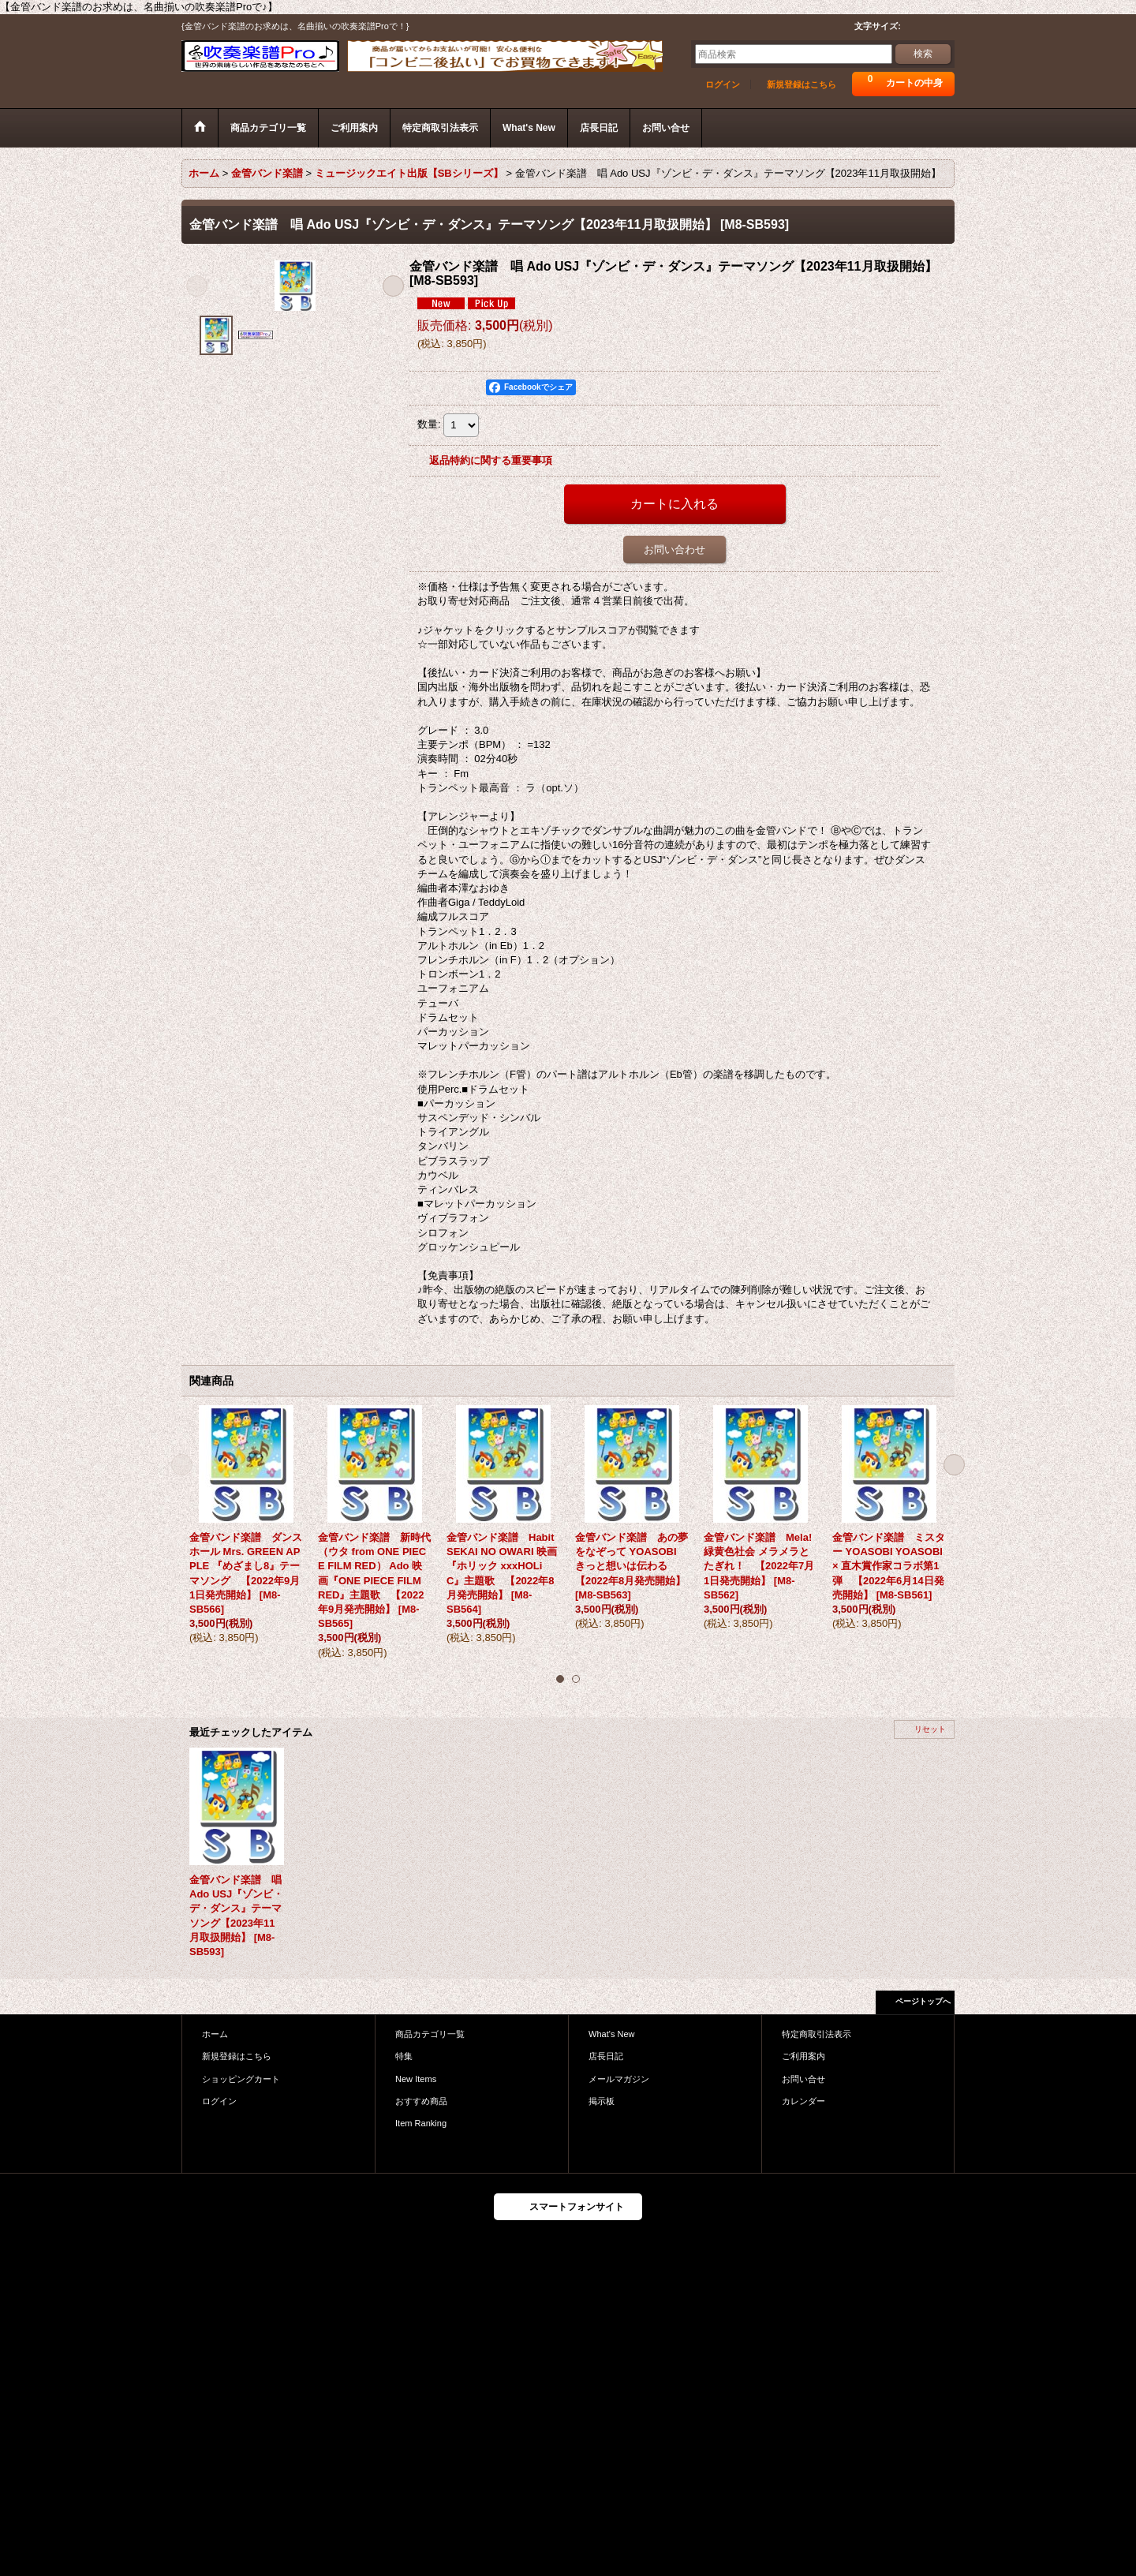 The height and width of the screenshot is (2576, 1136). I want to click on おすすめ商品, so click(421, 2101).